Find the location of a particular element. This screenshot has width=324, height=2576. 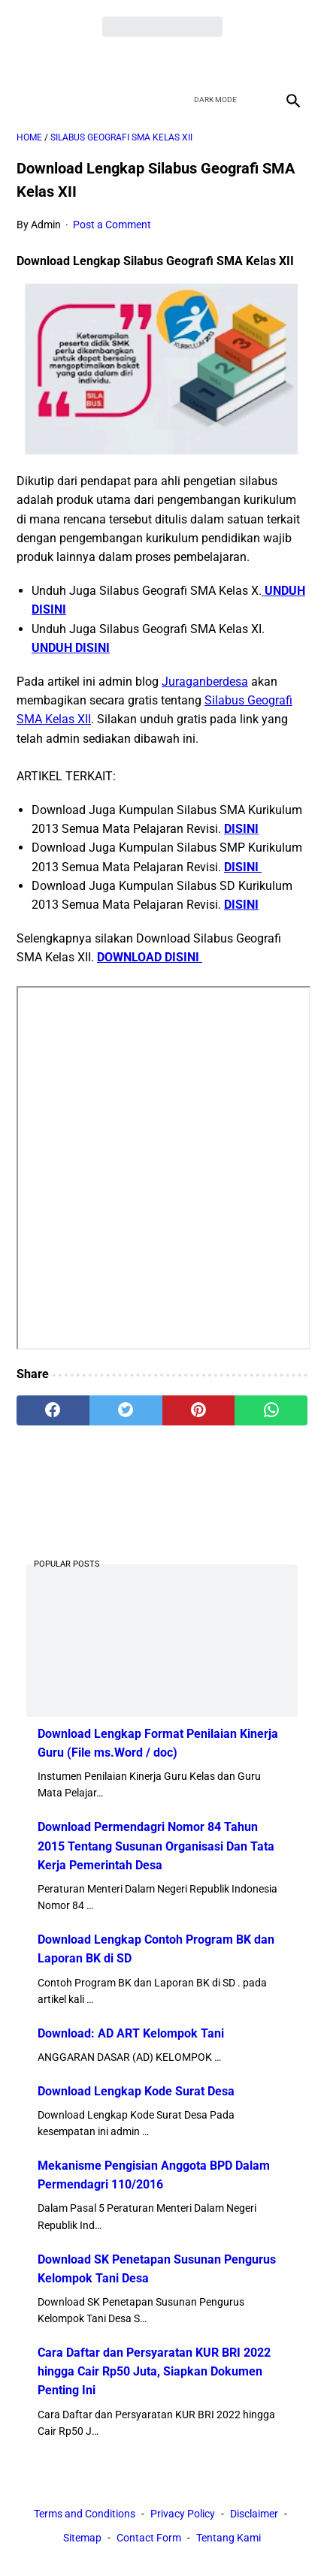

Cara Daftar dan Persyaratan KUR BRI 2022 hingga Cair Rp50 Juta, Siapkan Dokumen Penting Ini is located at coordinates (154, 2371).